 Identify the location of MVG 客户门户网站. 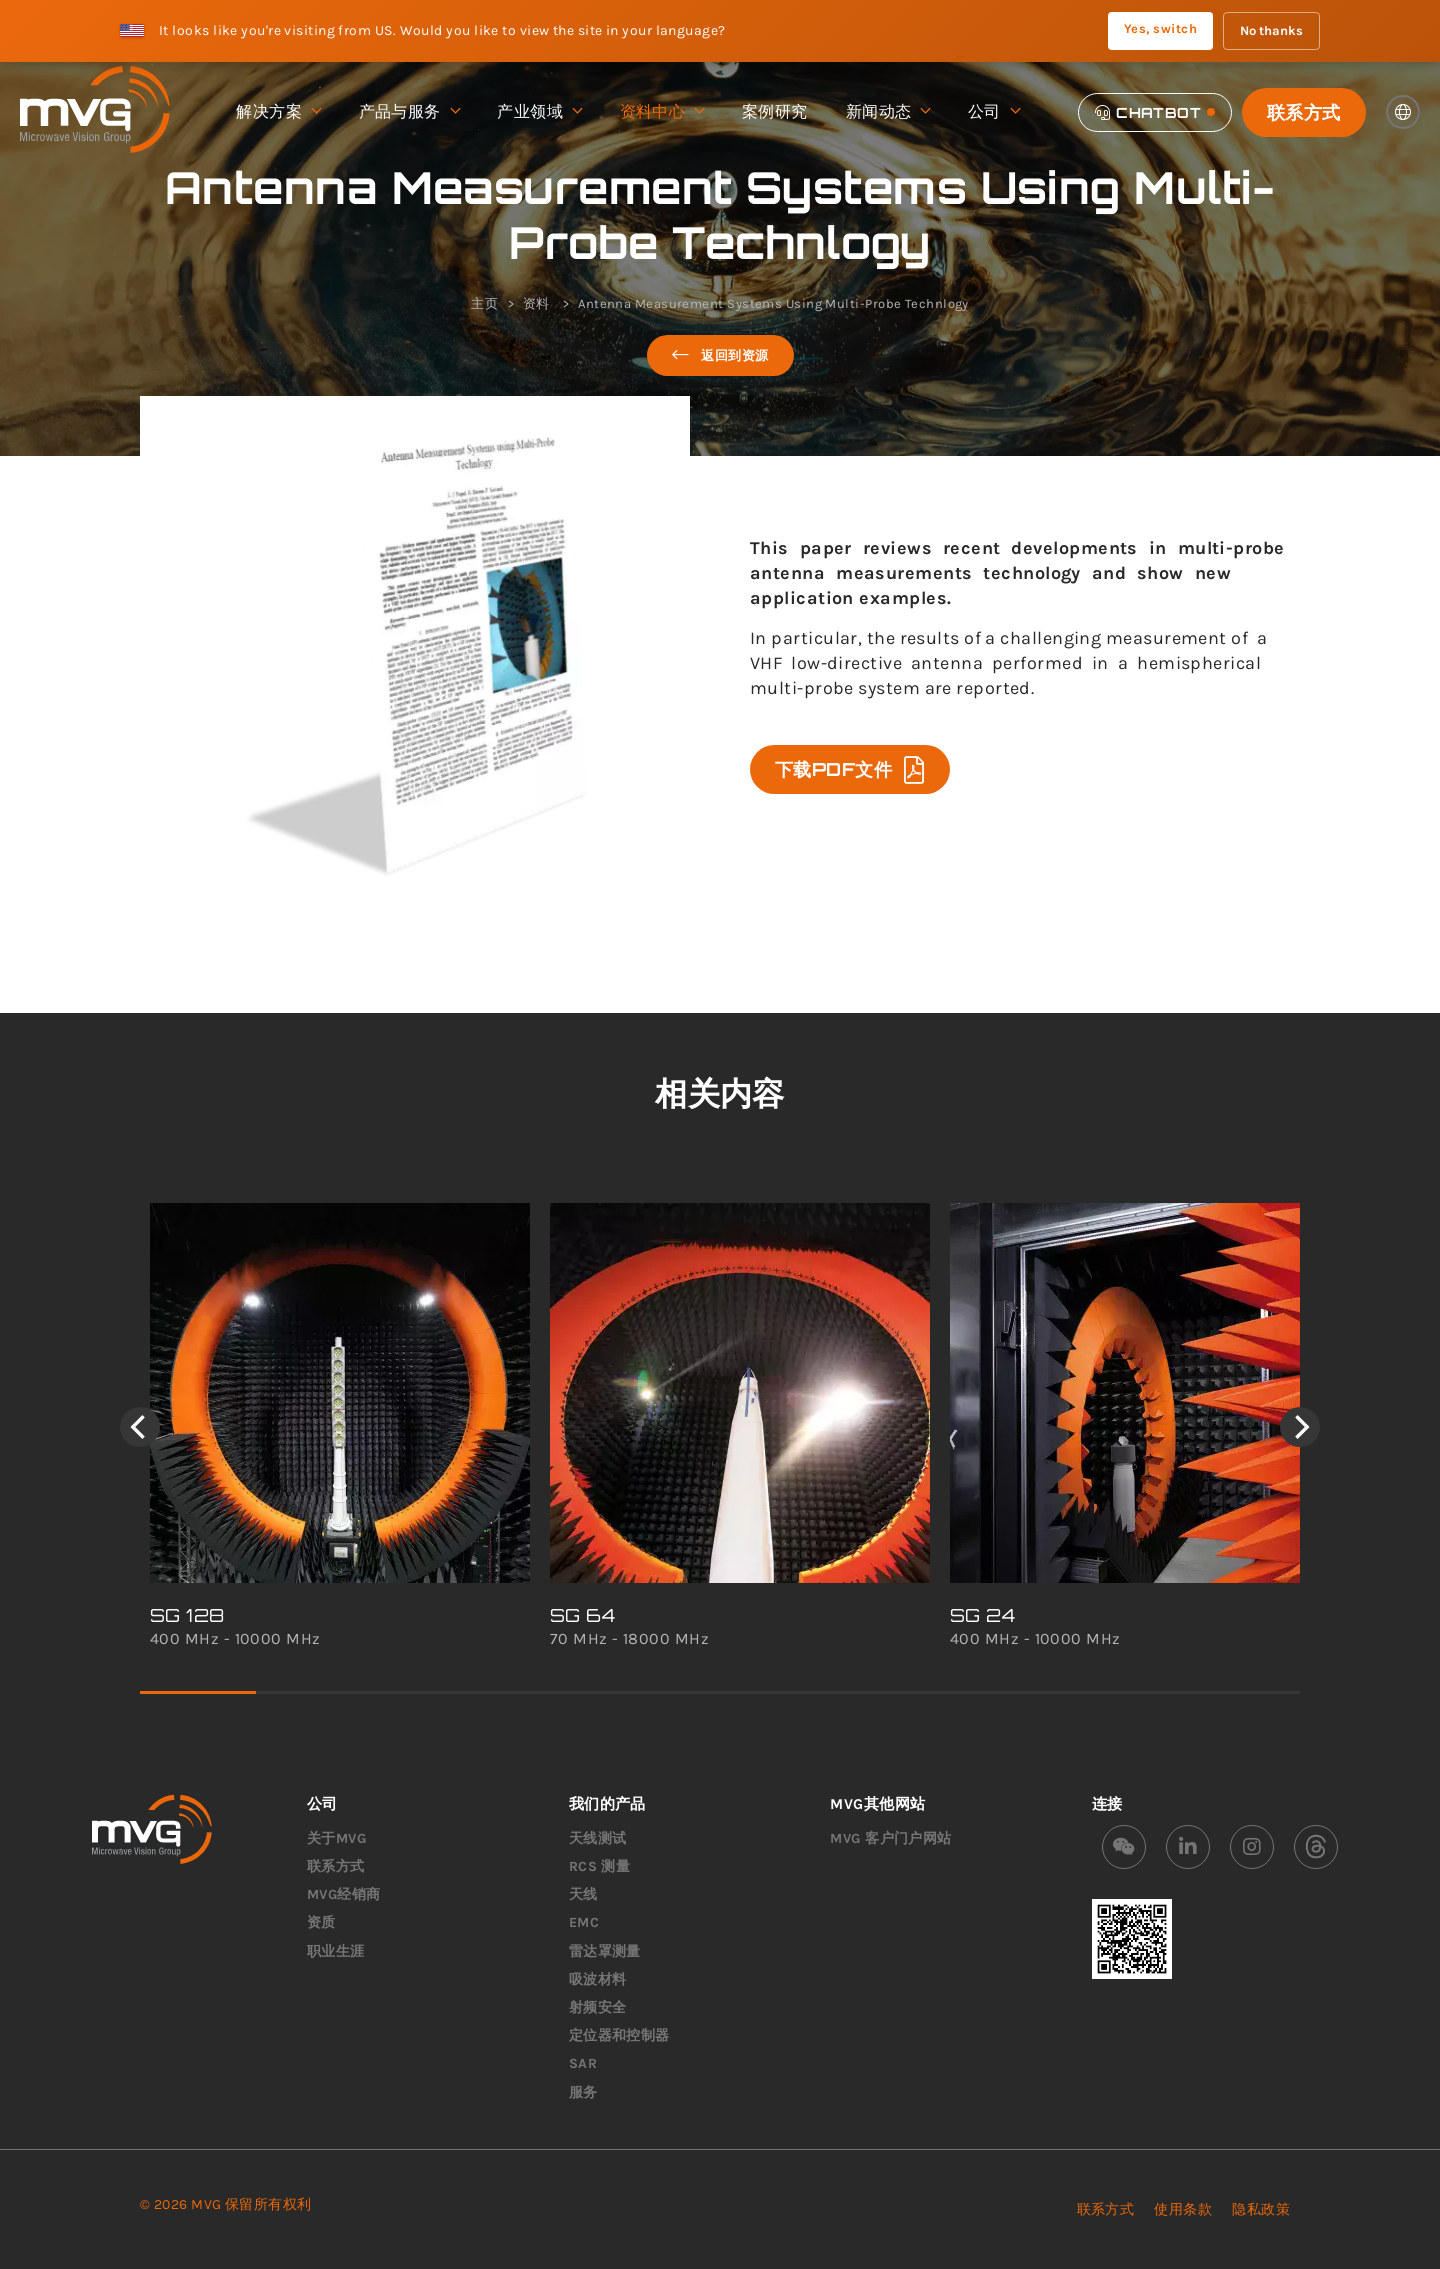
(891, 1838).